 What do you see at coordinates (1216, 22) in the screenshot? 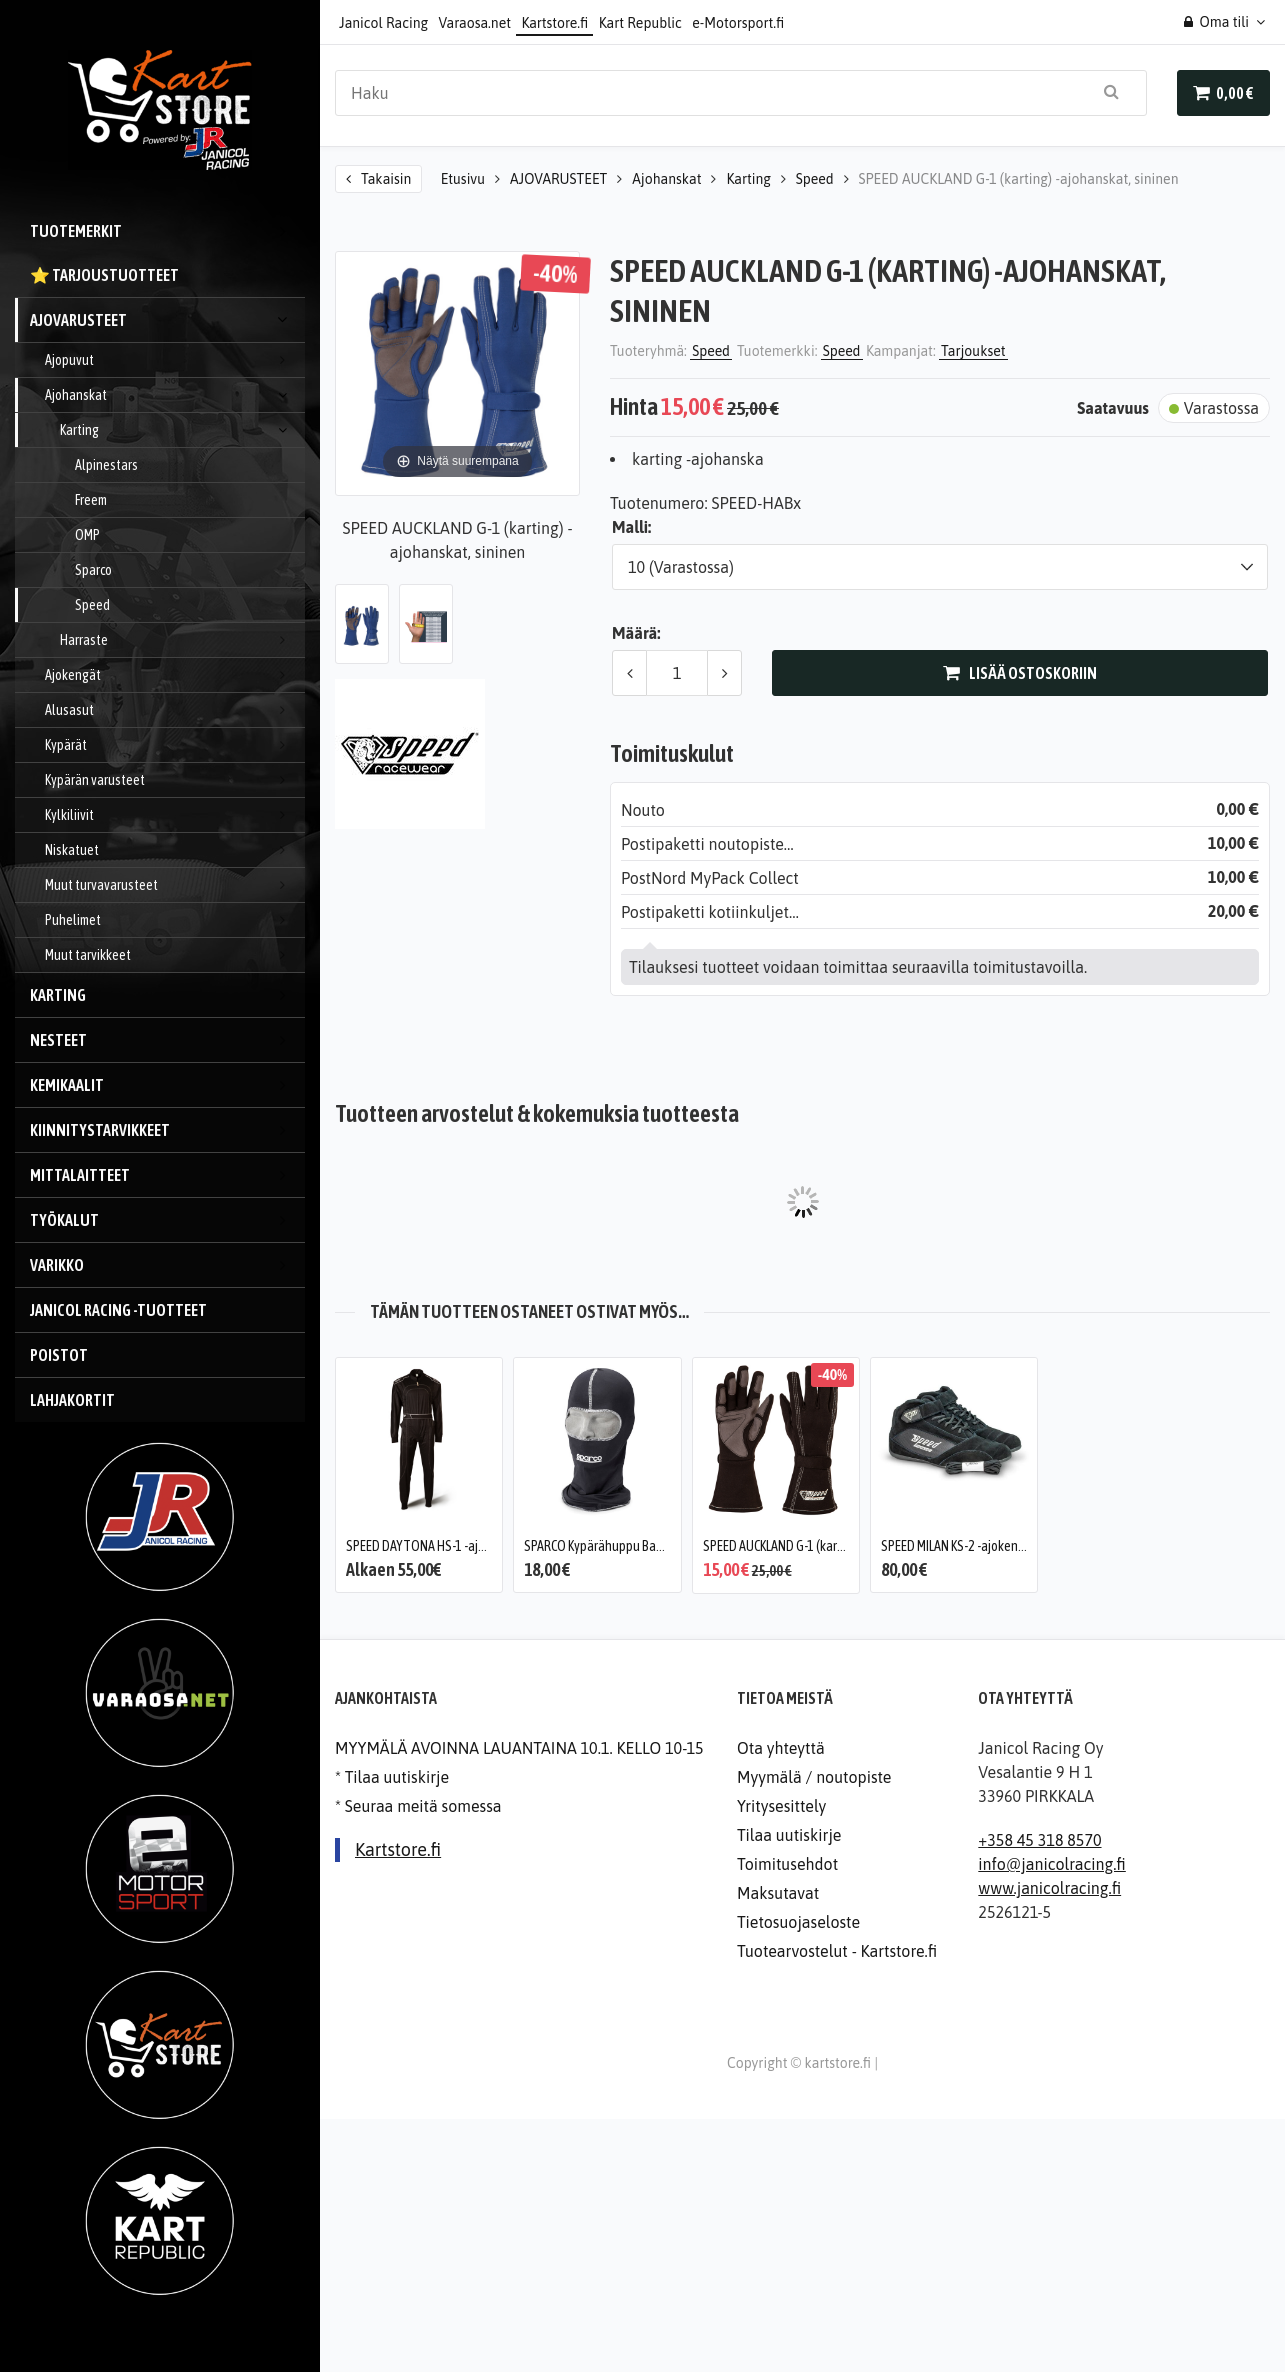
I see `Oma tili` at bounding box center [1216, 22].